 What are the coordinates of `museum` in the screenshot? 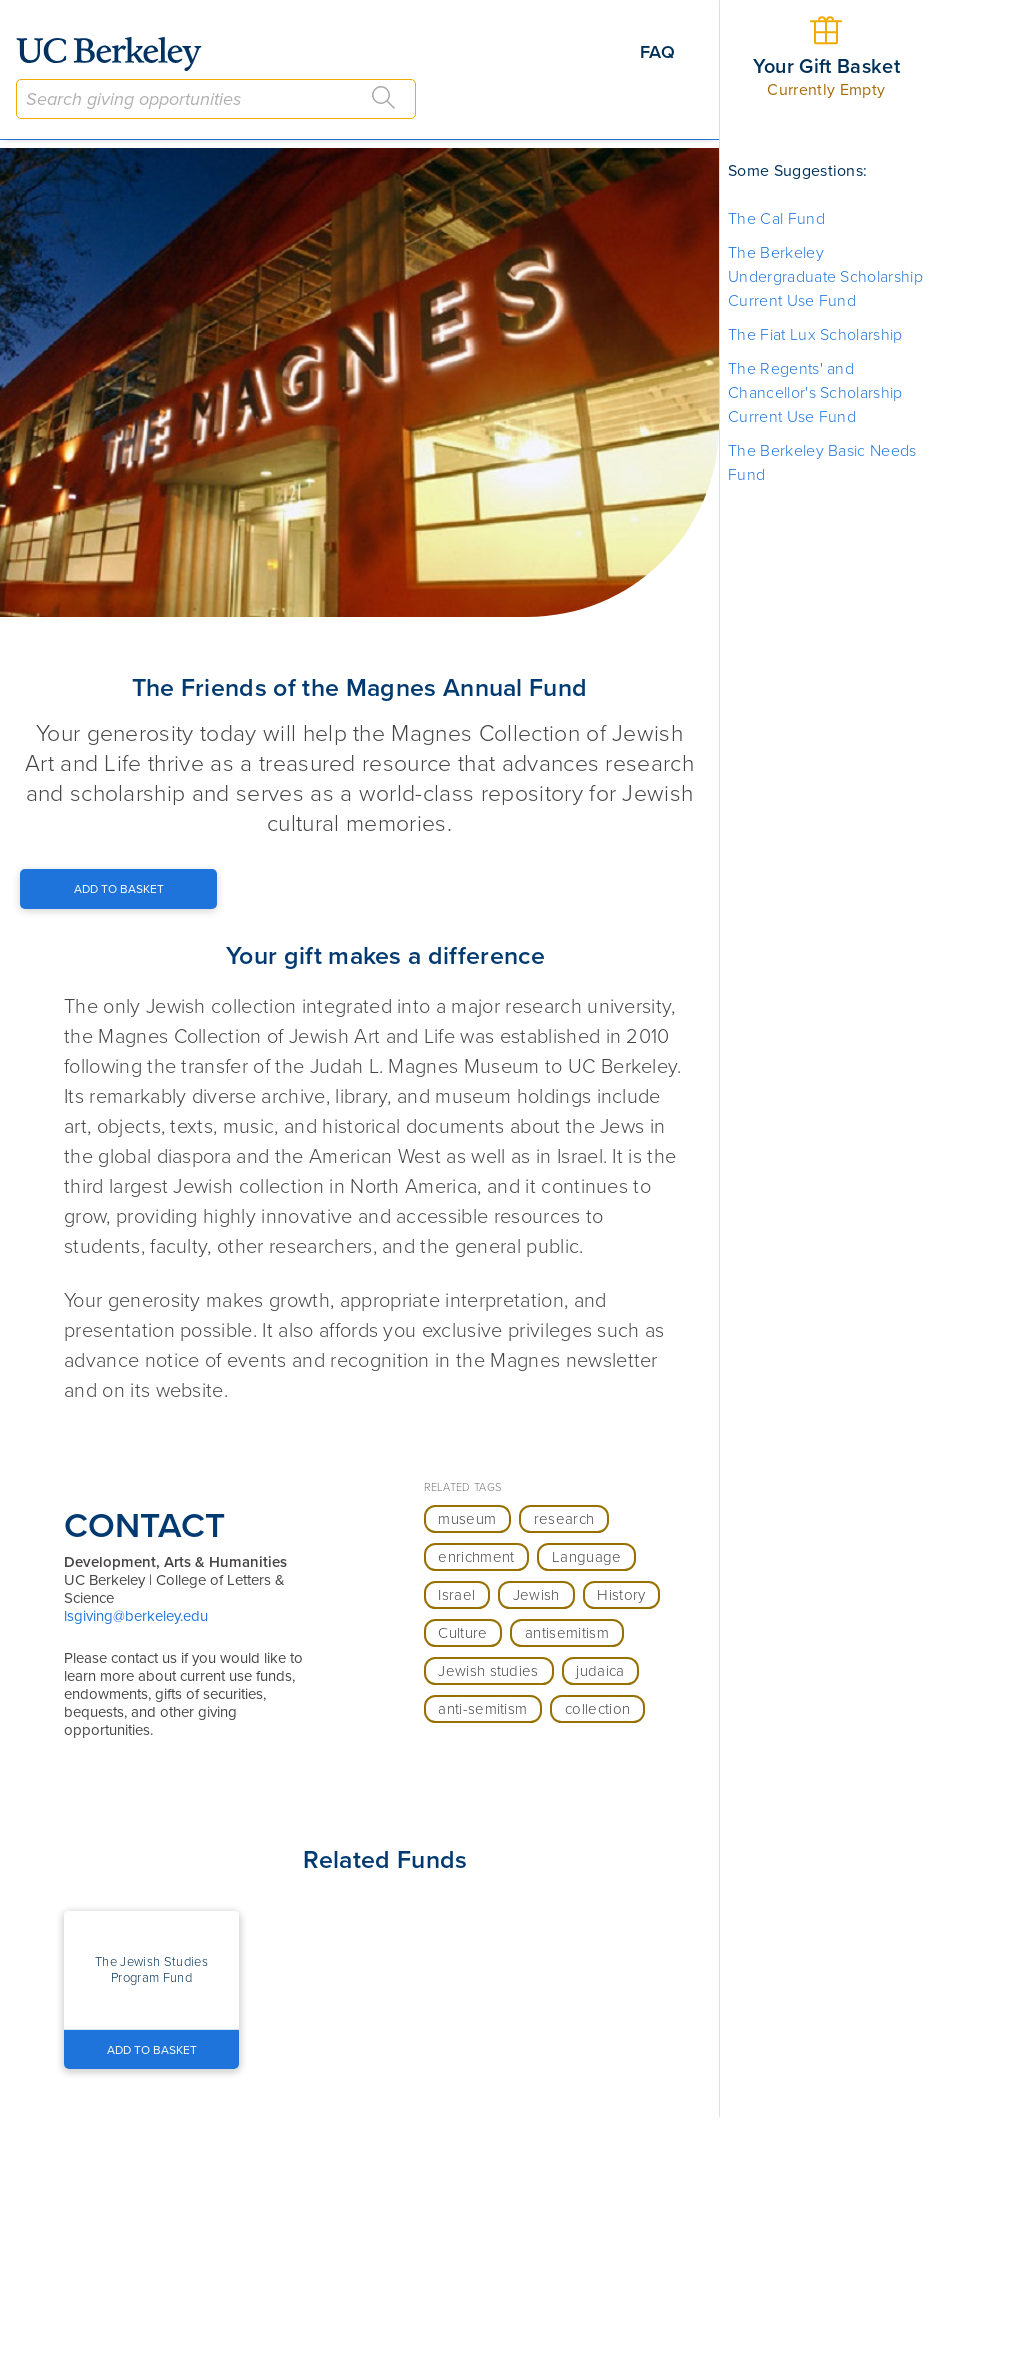 It's located at (467, 1519).